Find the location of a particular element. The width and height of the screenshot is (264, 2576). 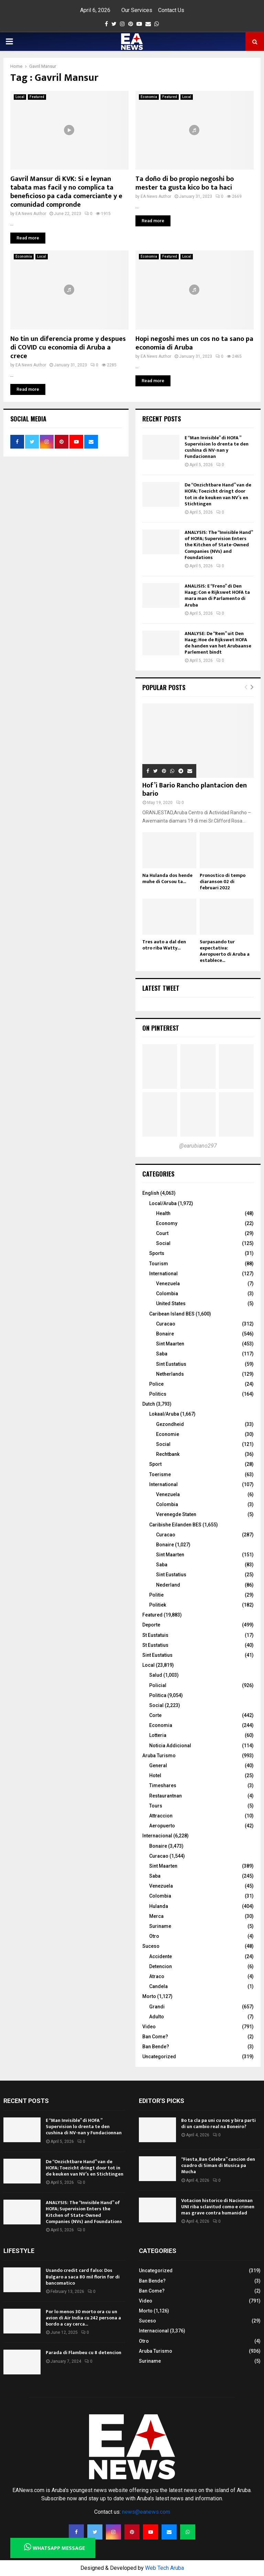

Timeshares is located at coordinates (162, 1785).